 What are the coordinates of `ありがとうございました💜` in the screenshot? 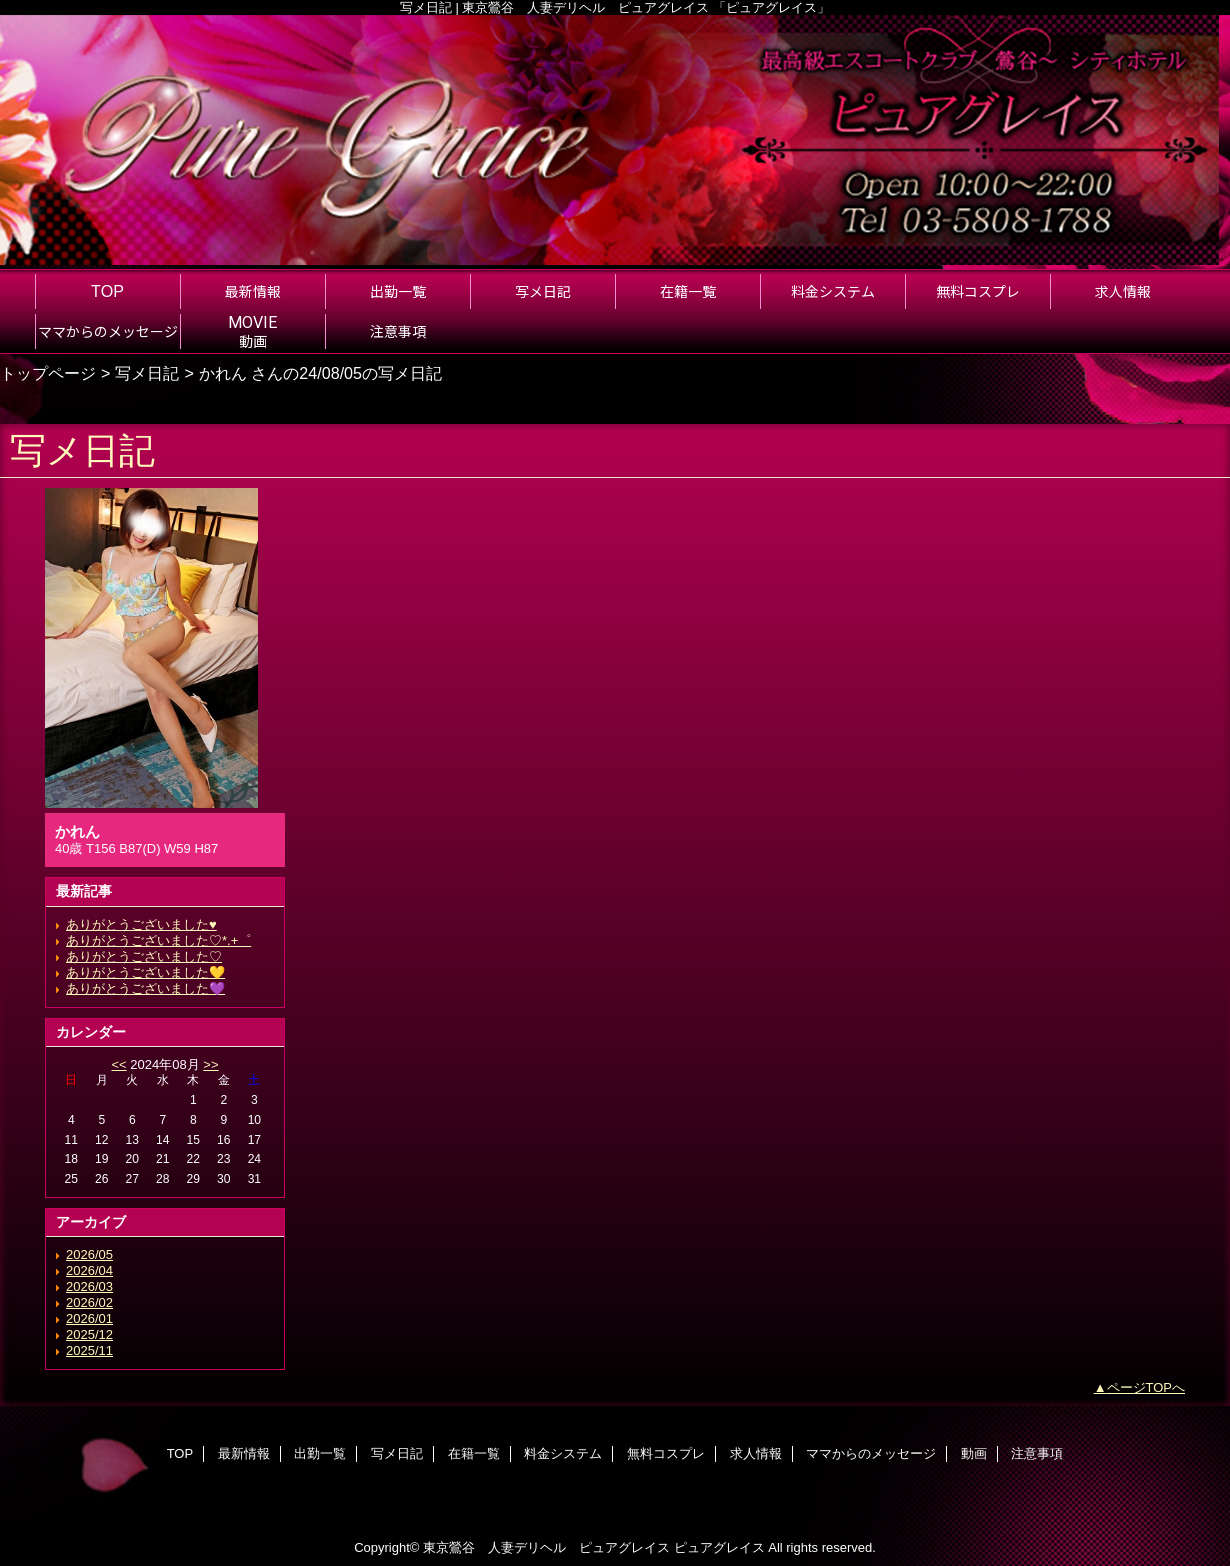 It's located at (145, 988).